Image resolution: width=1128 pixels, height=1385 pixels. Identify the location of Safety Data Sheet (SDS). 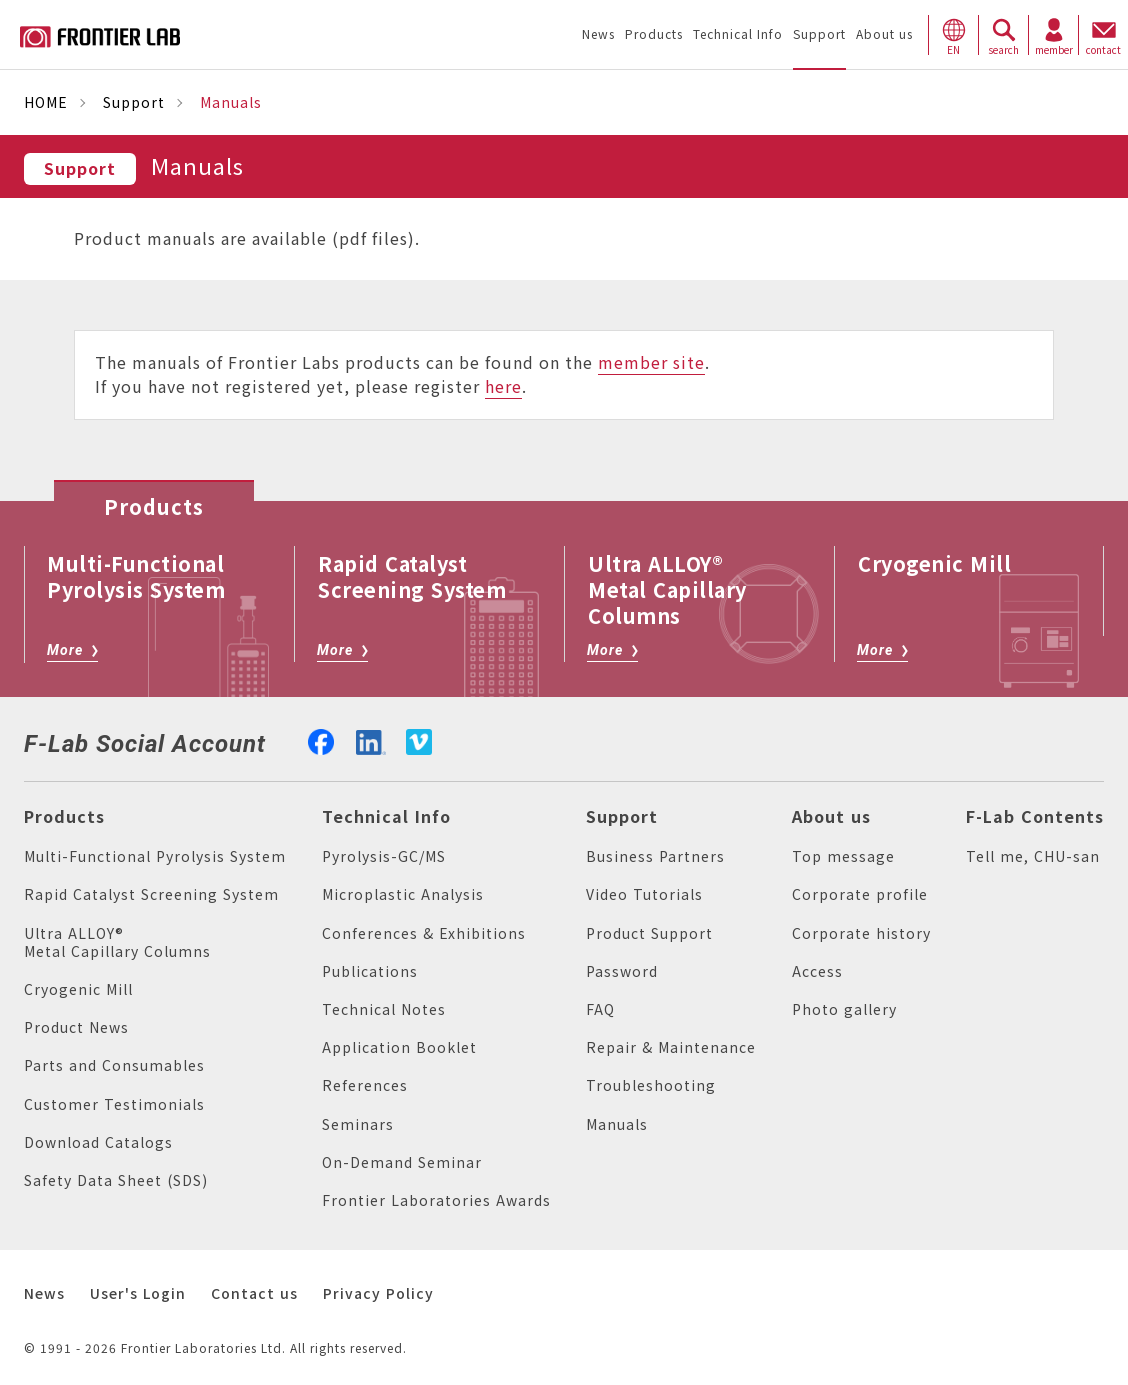
(116, 1180).